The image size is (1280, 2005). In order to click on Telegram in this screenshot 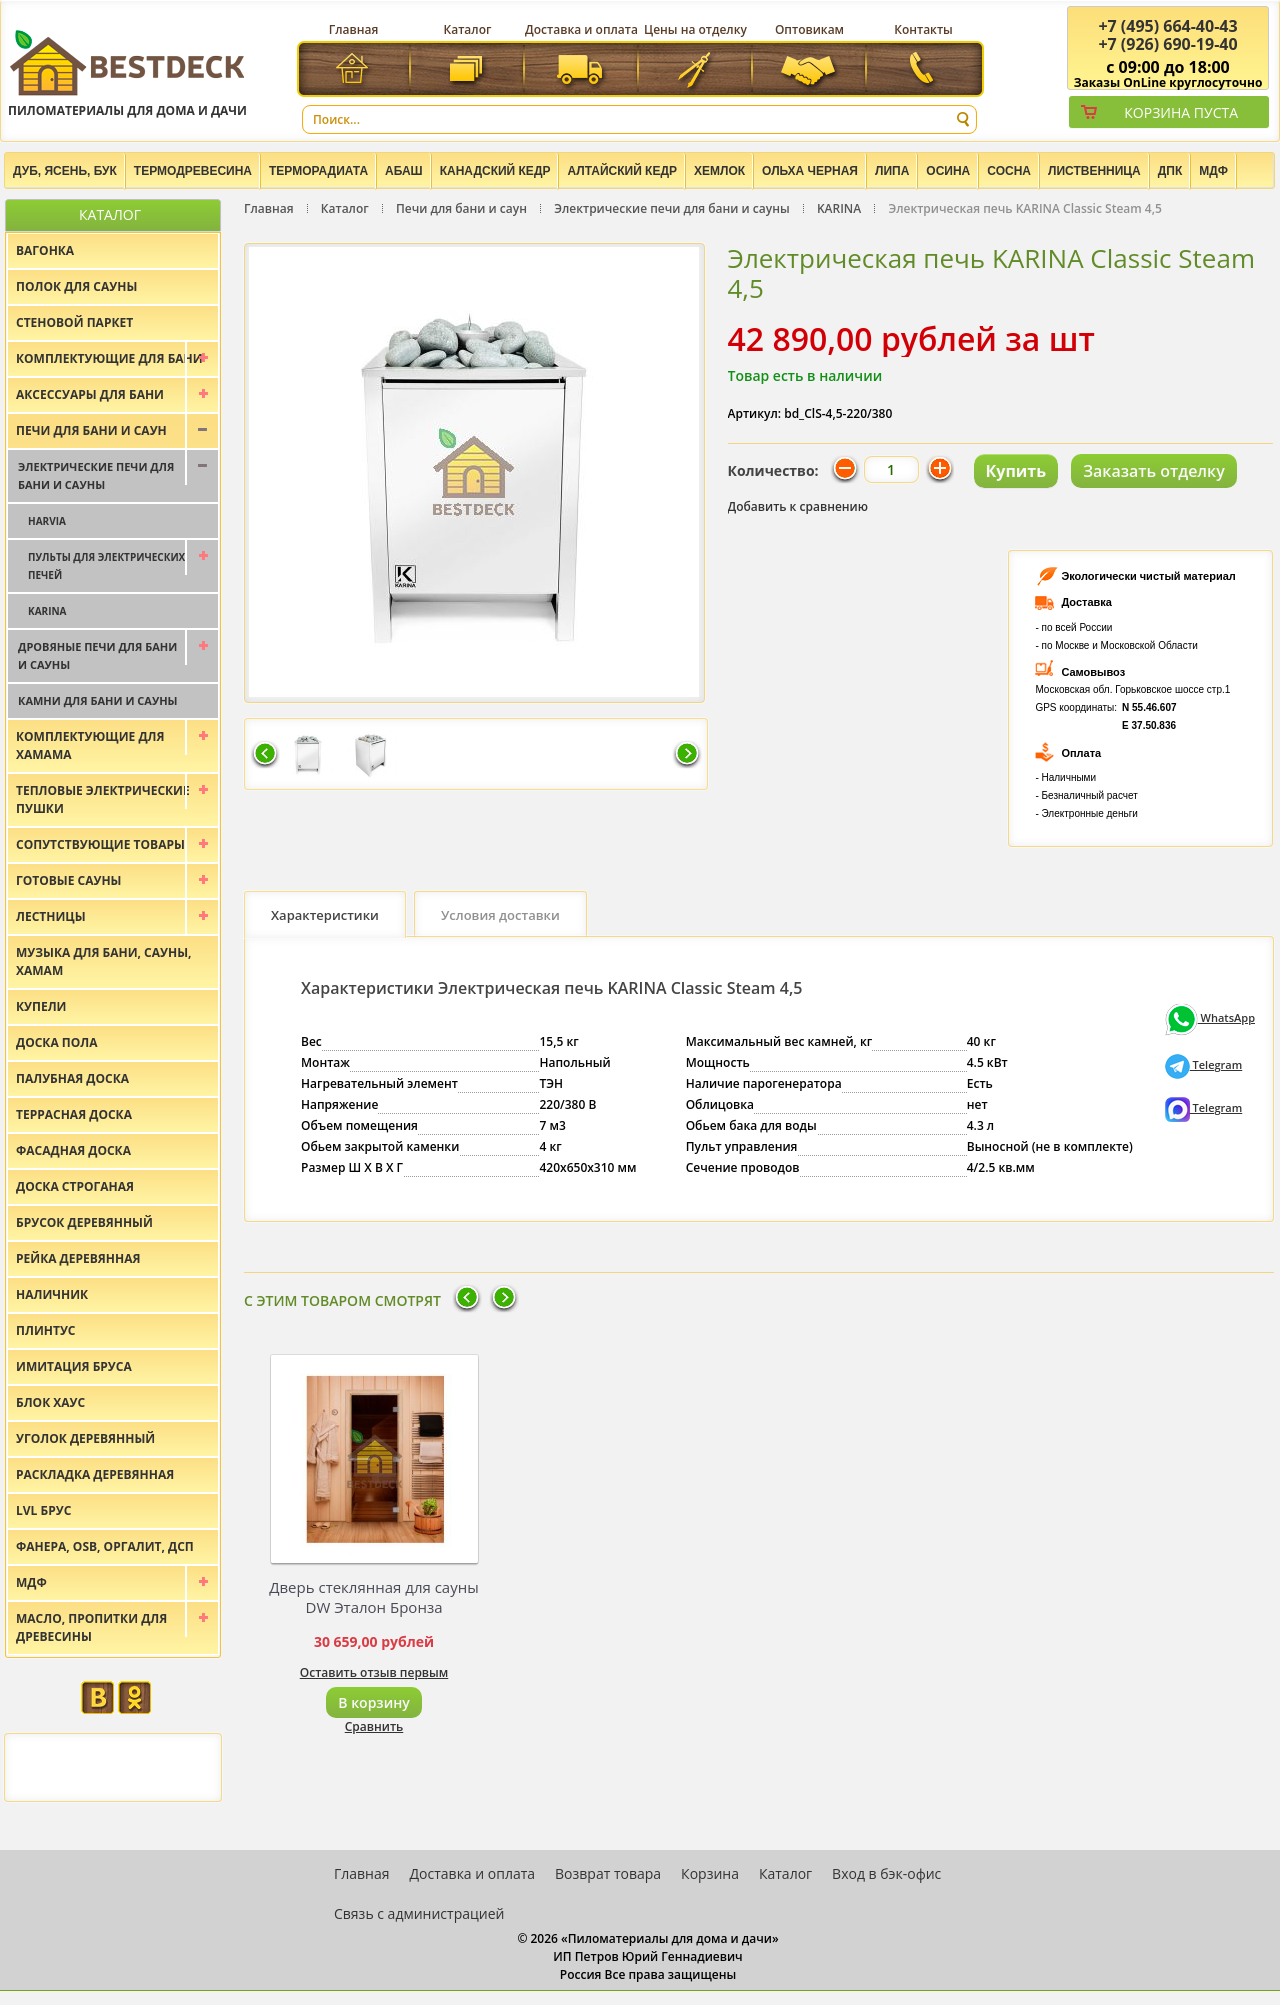, I will do `click(1204, 1064)`.